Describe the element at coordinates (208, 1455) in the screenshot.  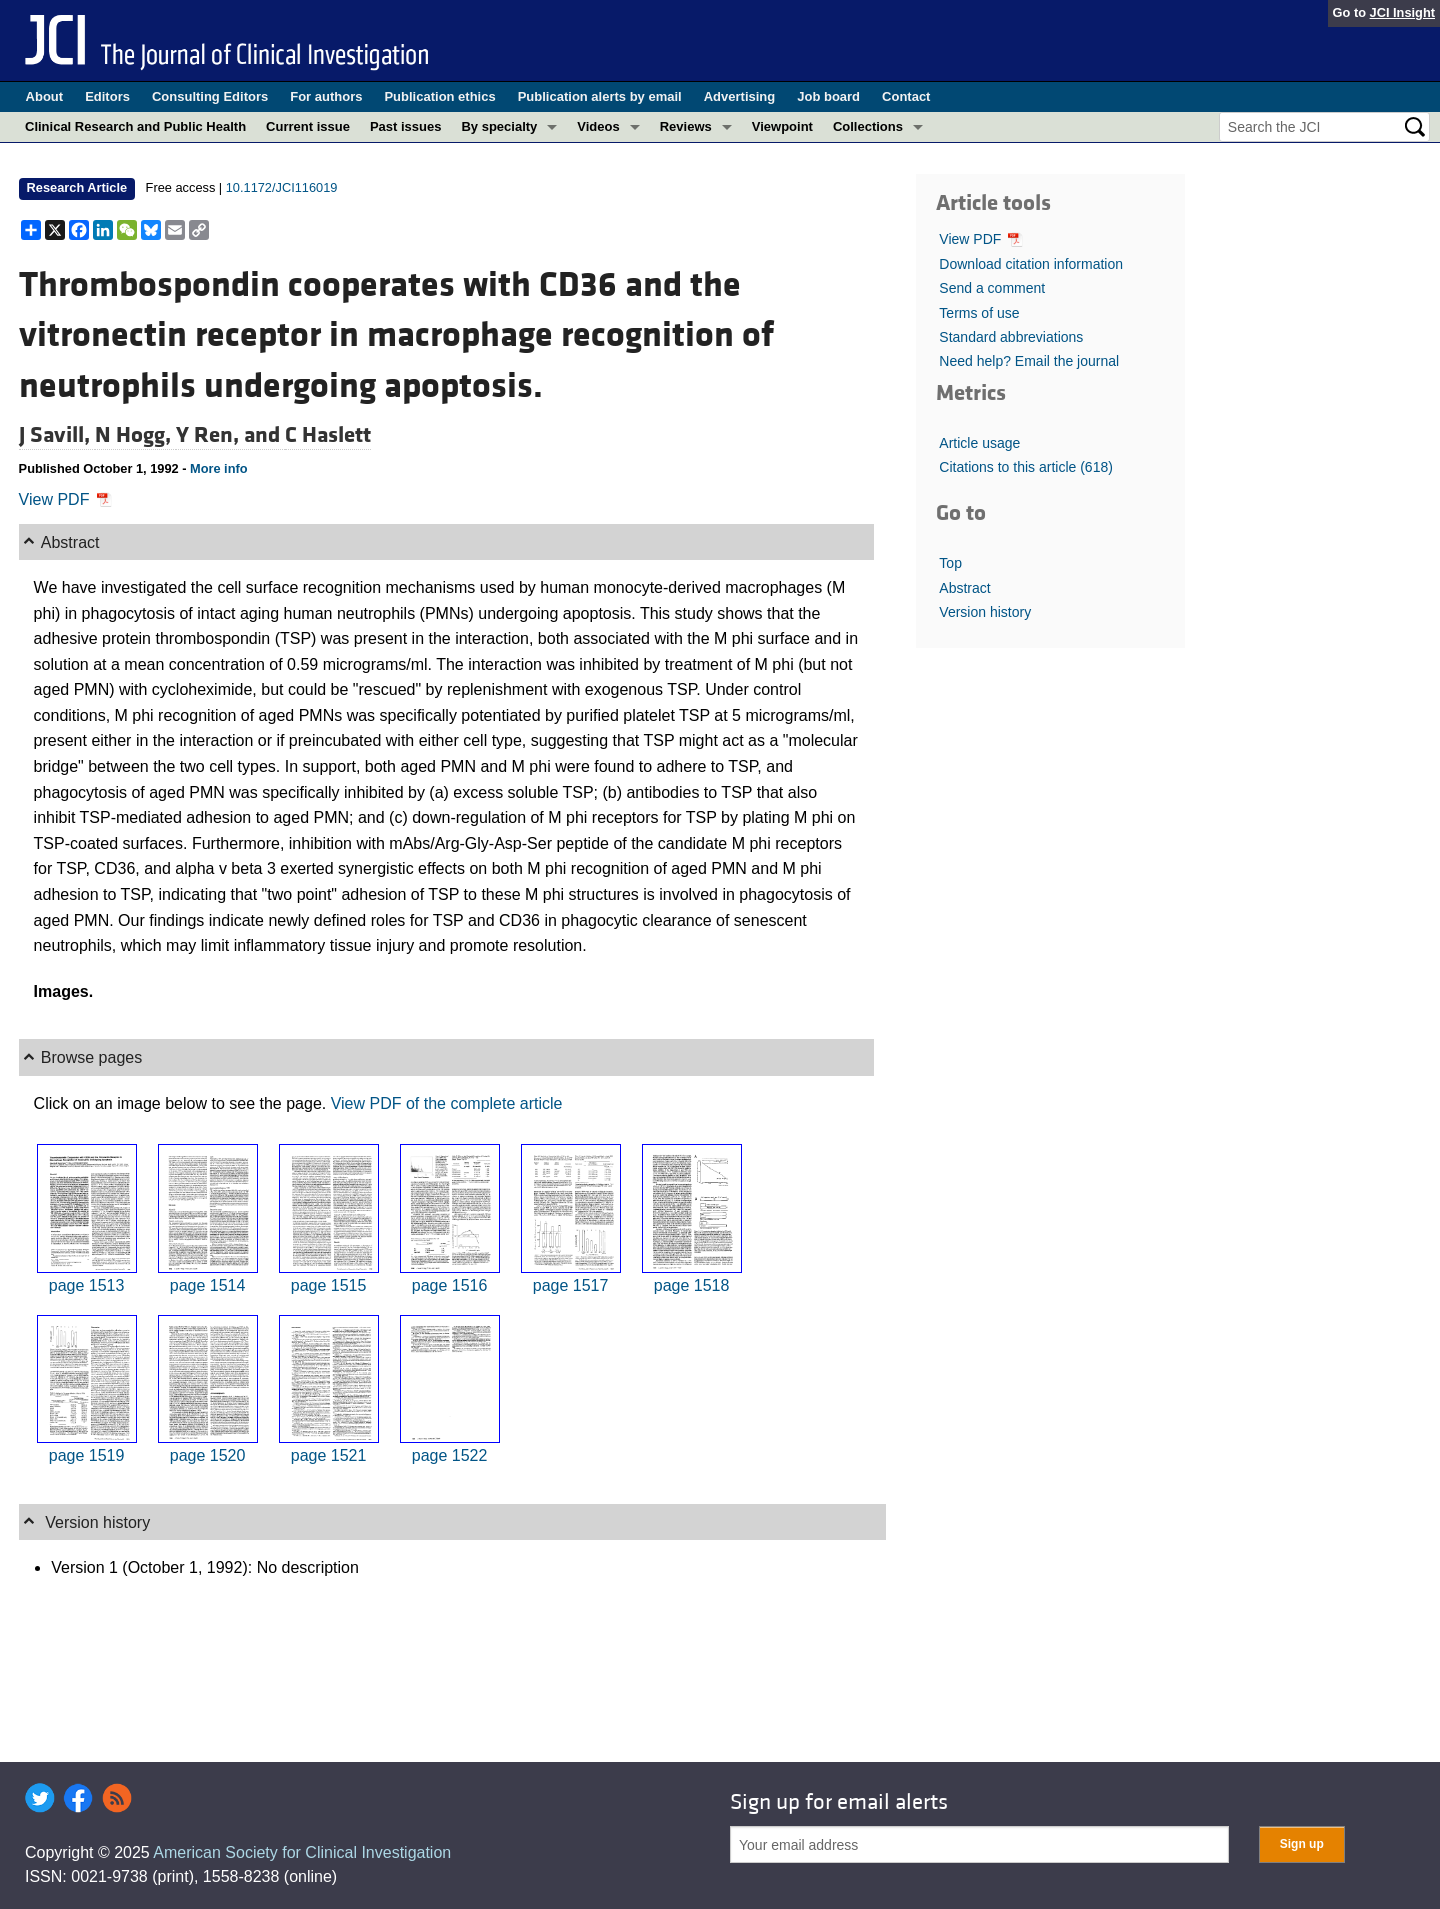
I see `page 1520` at that location.